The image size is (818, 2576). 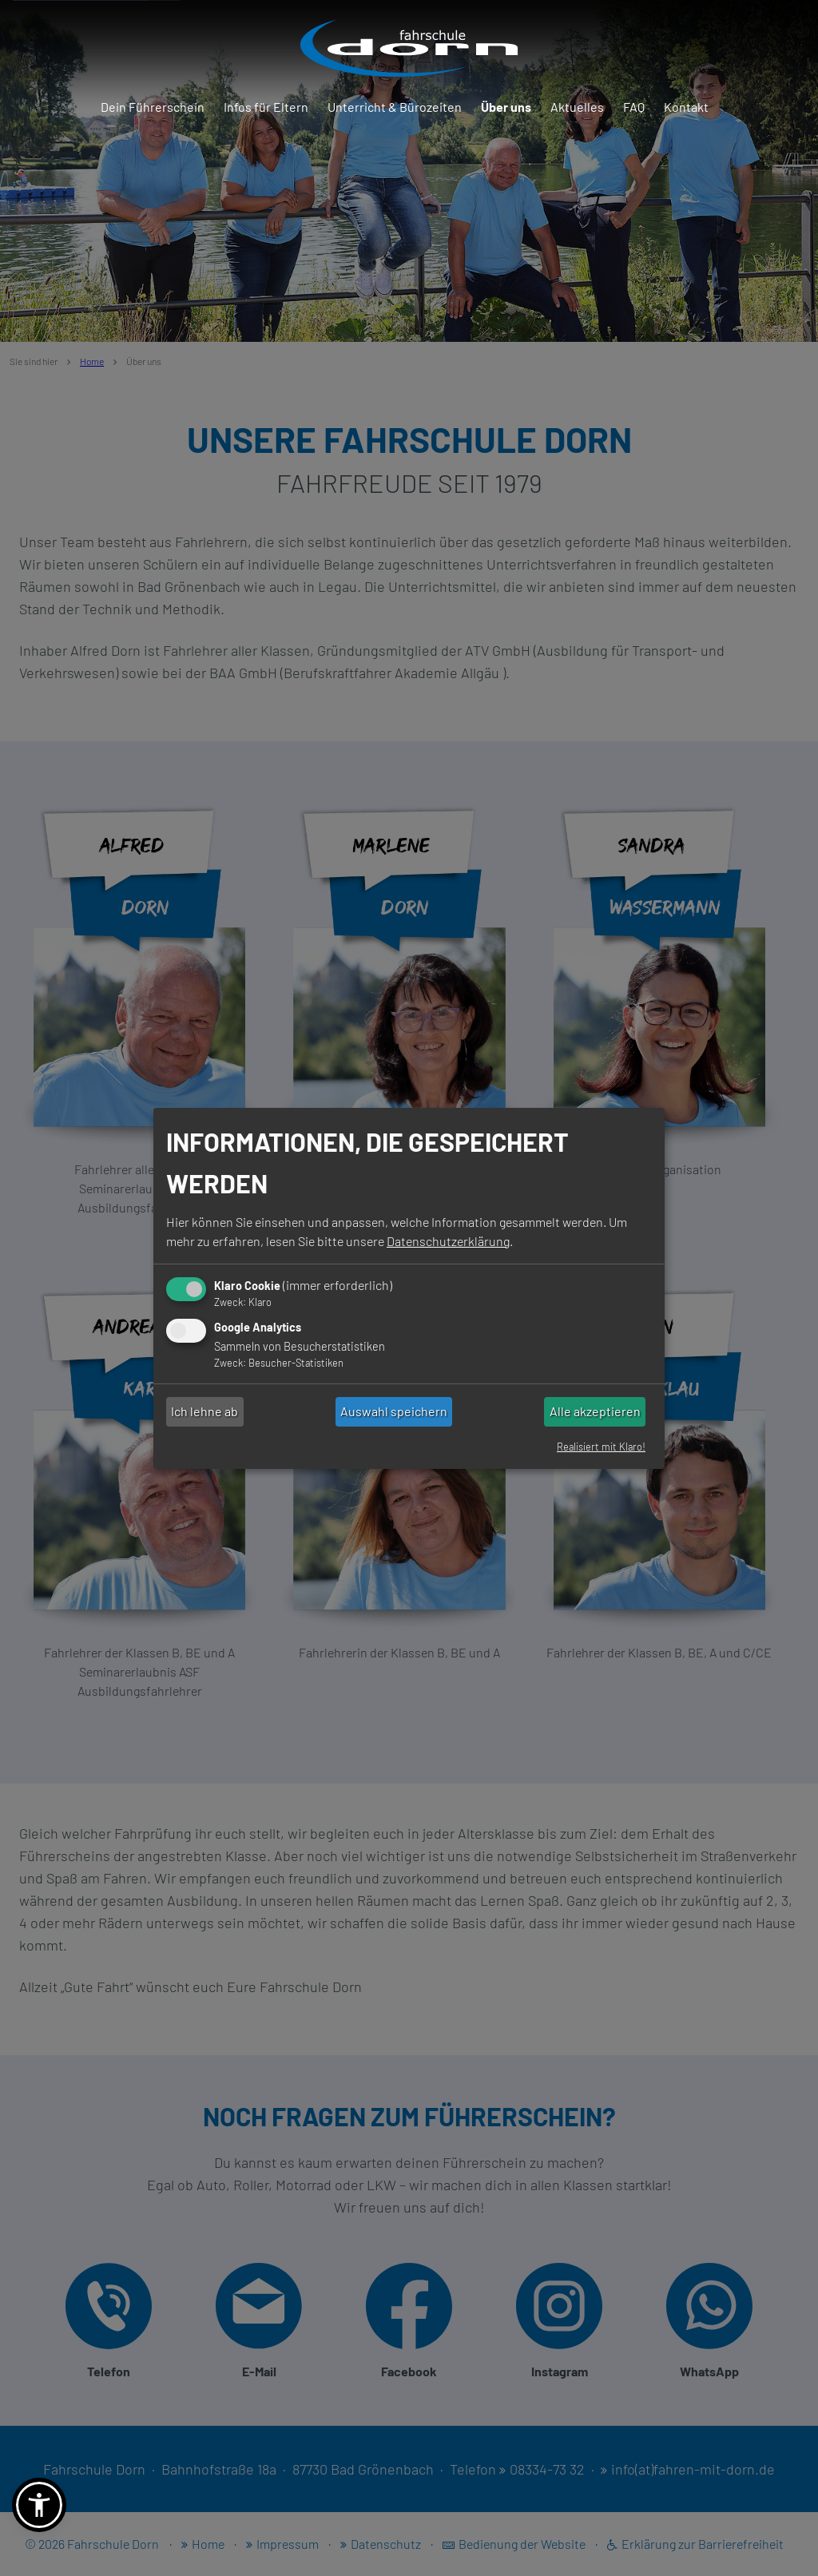 I want to click on Auswahl speichern, so click(x=393, y=1411).